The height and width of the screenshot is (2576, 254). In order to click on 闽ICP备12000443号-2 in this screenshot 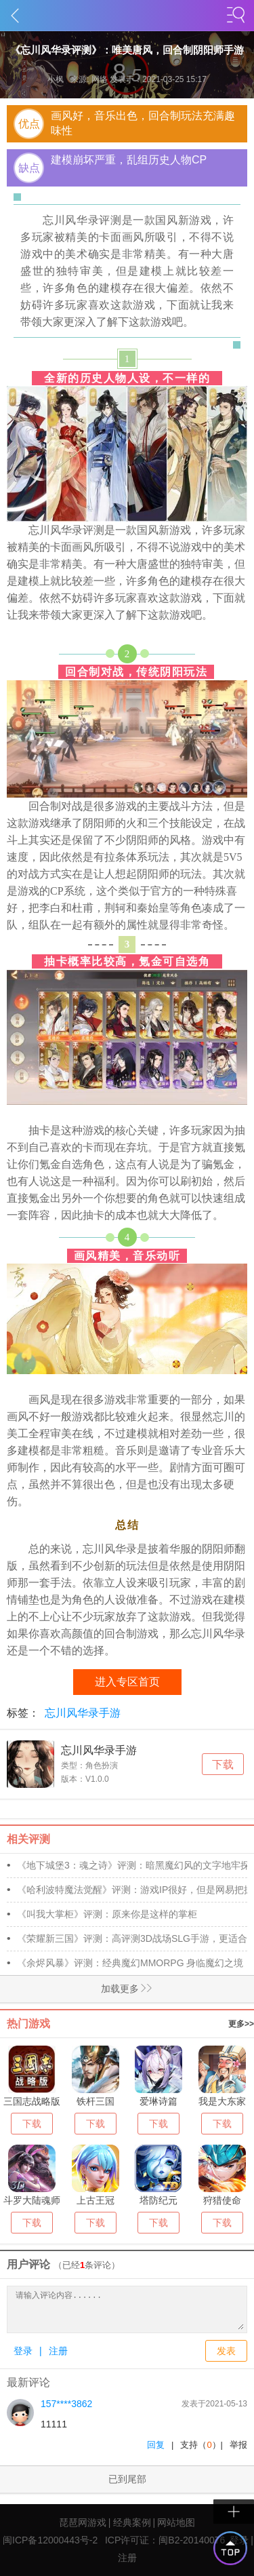, I will do `click(50, 2540)`.